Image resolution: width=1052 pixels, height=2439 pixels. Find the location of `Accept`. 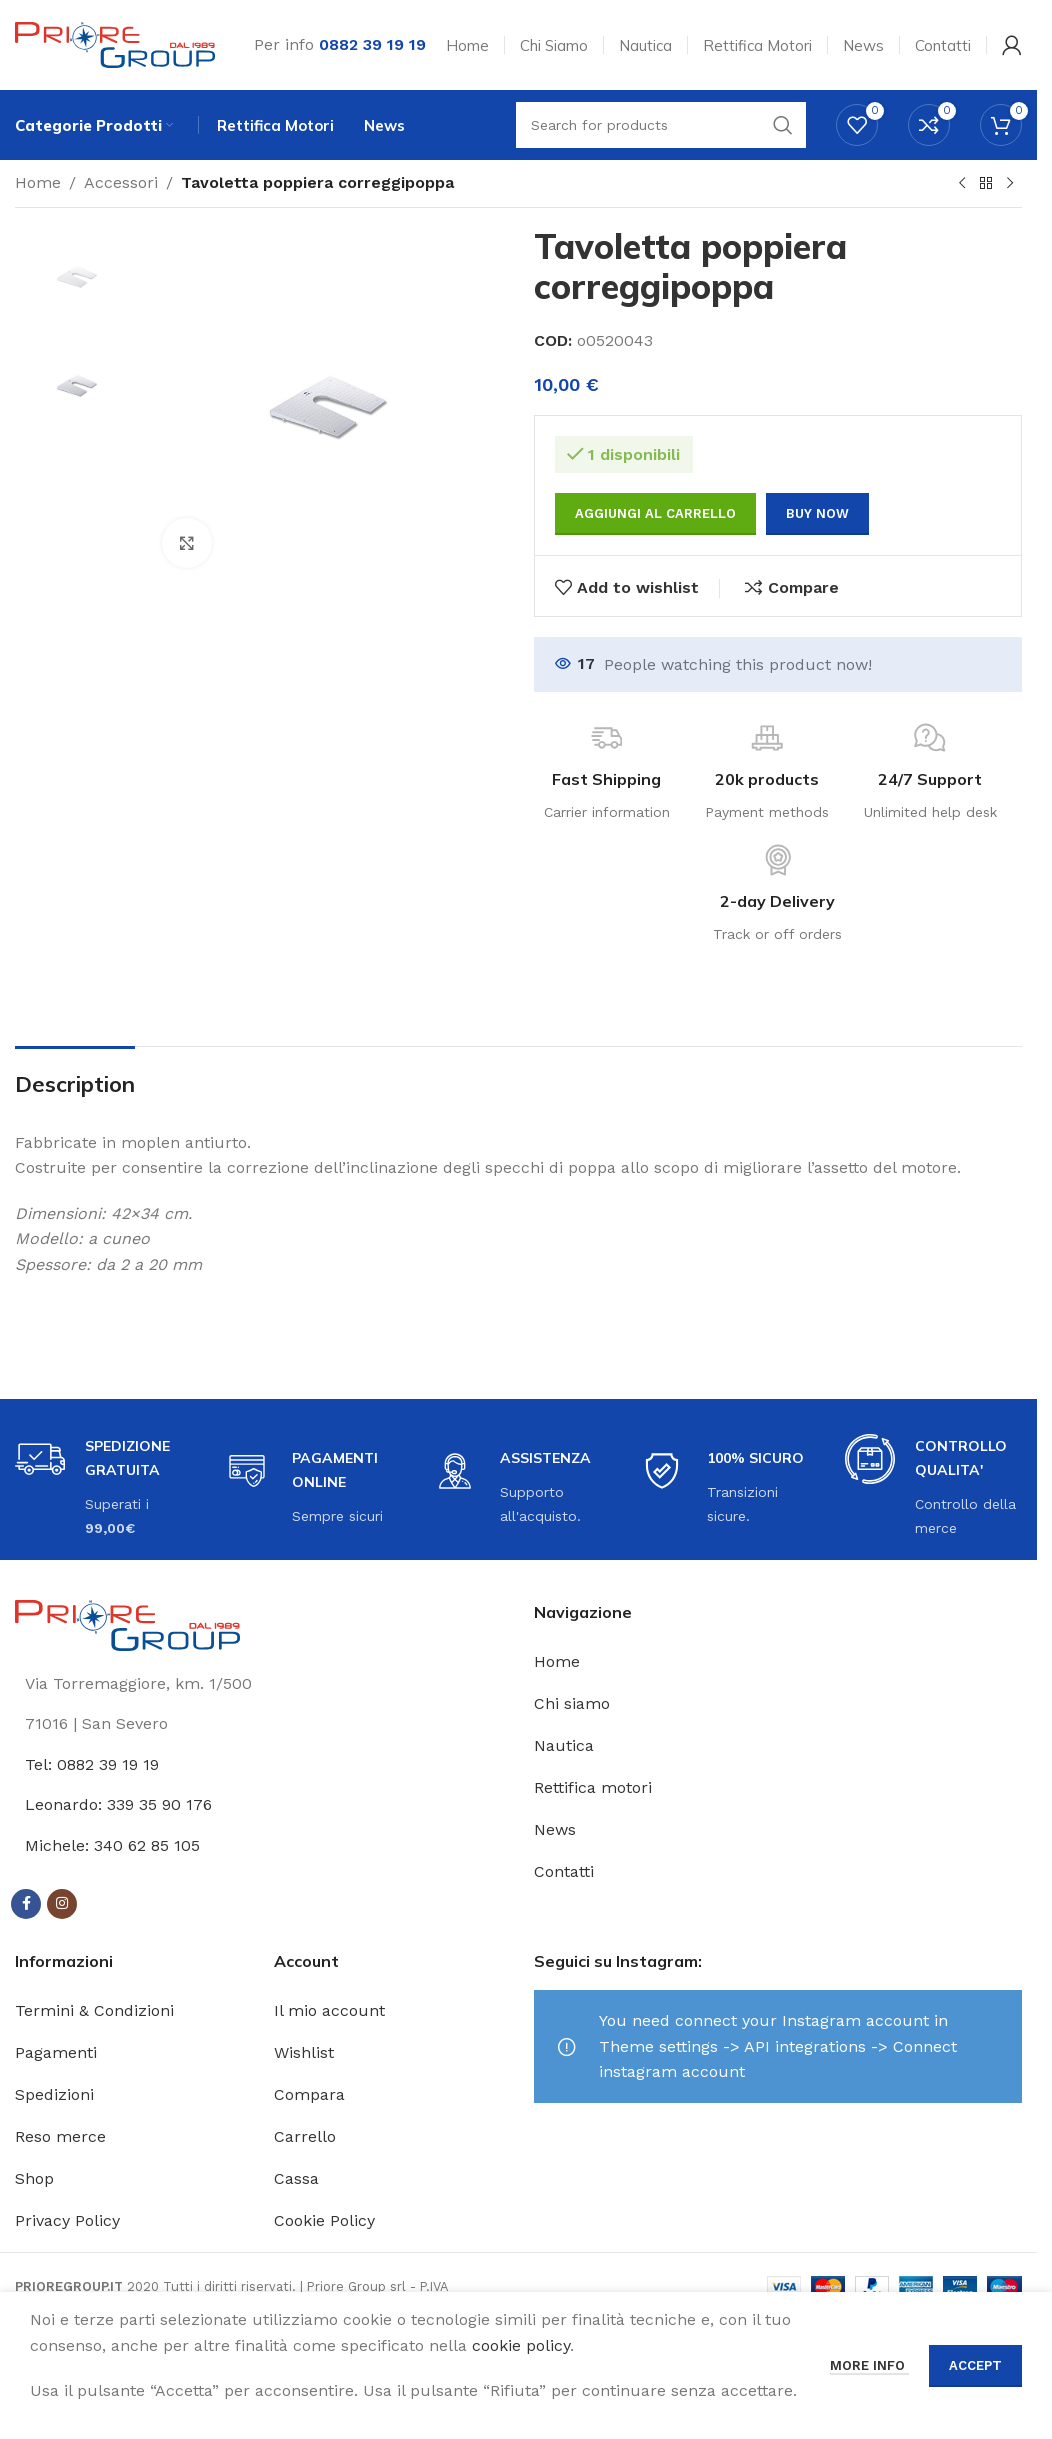

Accept is located at coordinates (975, 2365).